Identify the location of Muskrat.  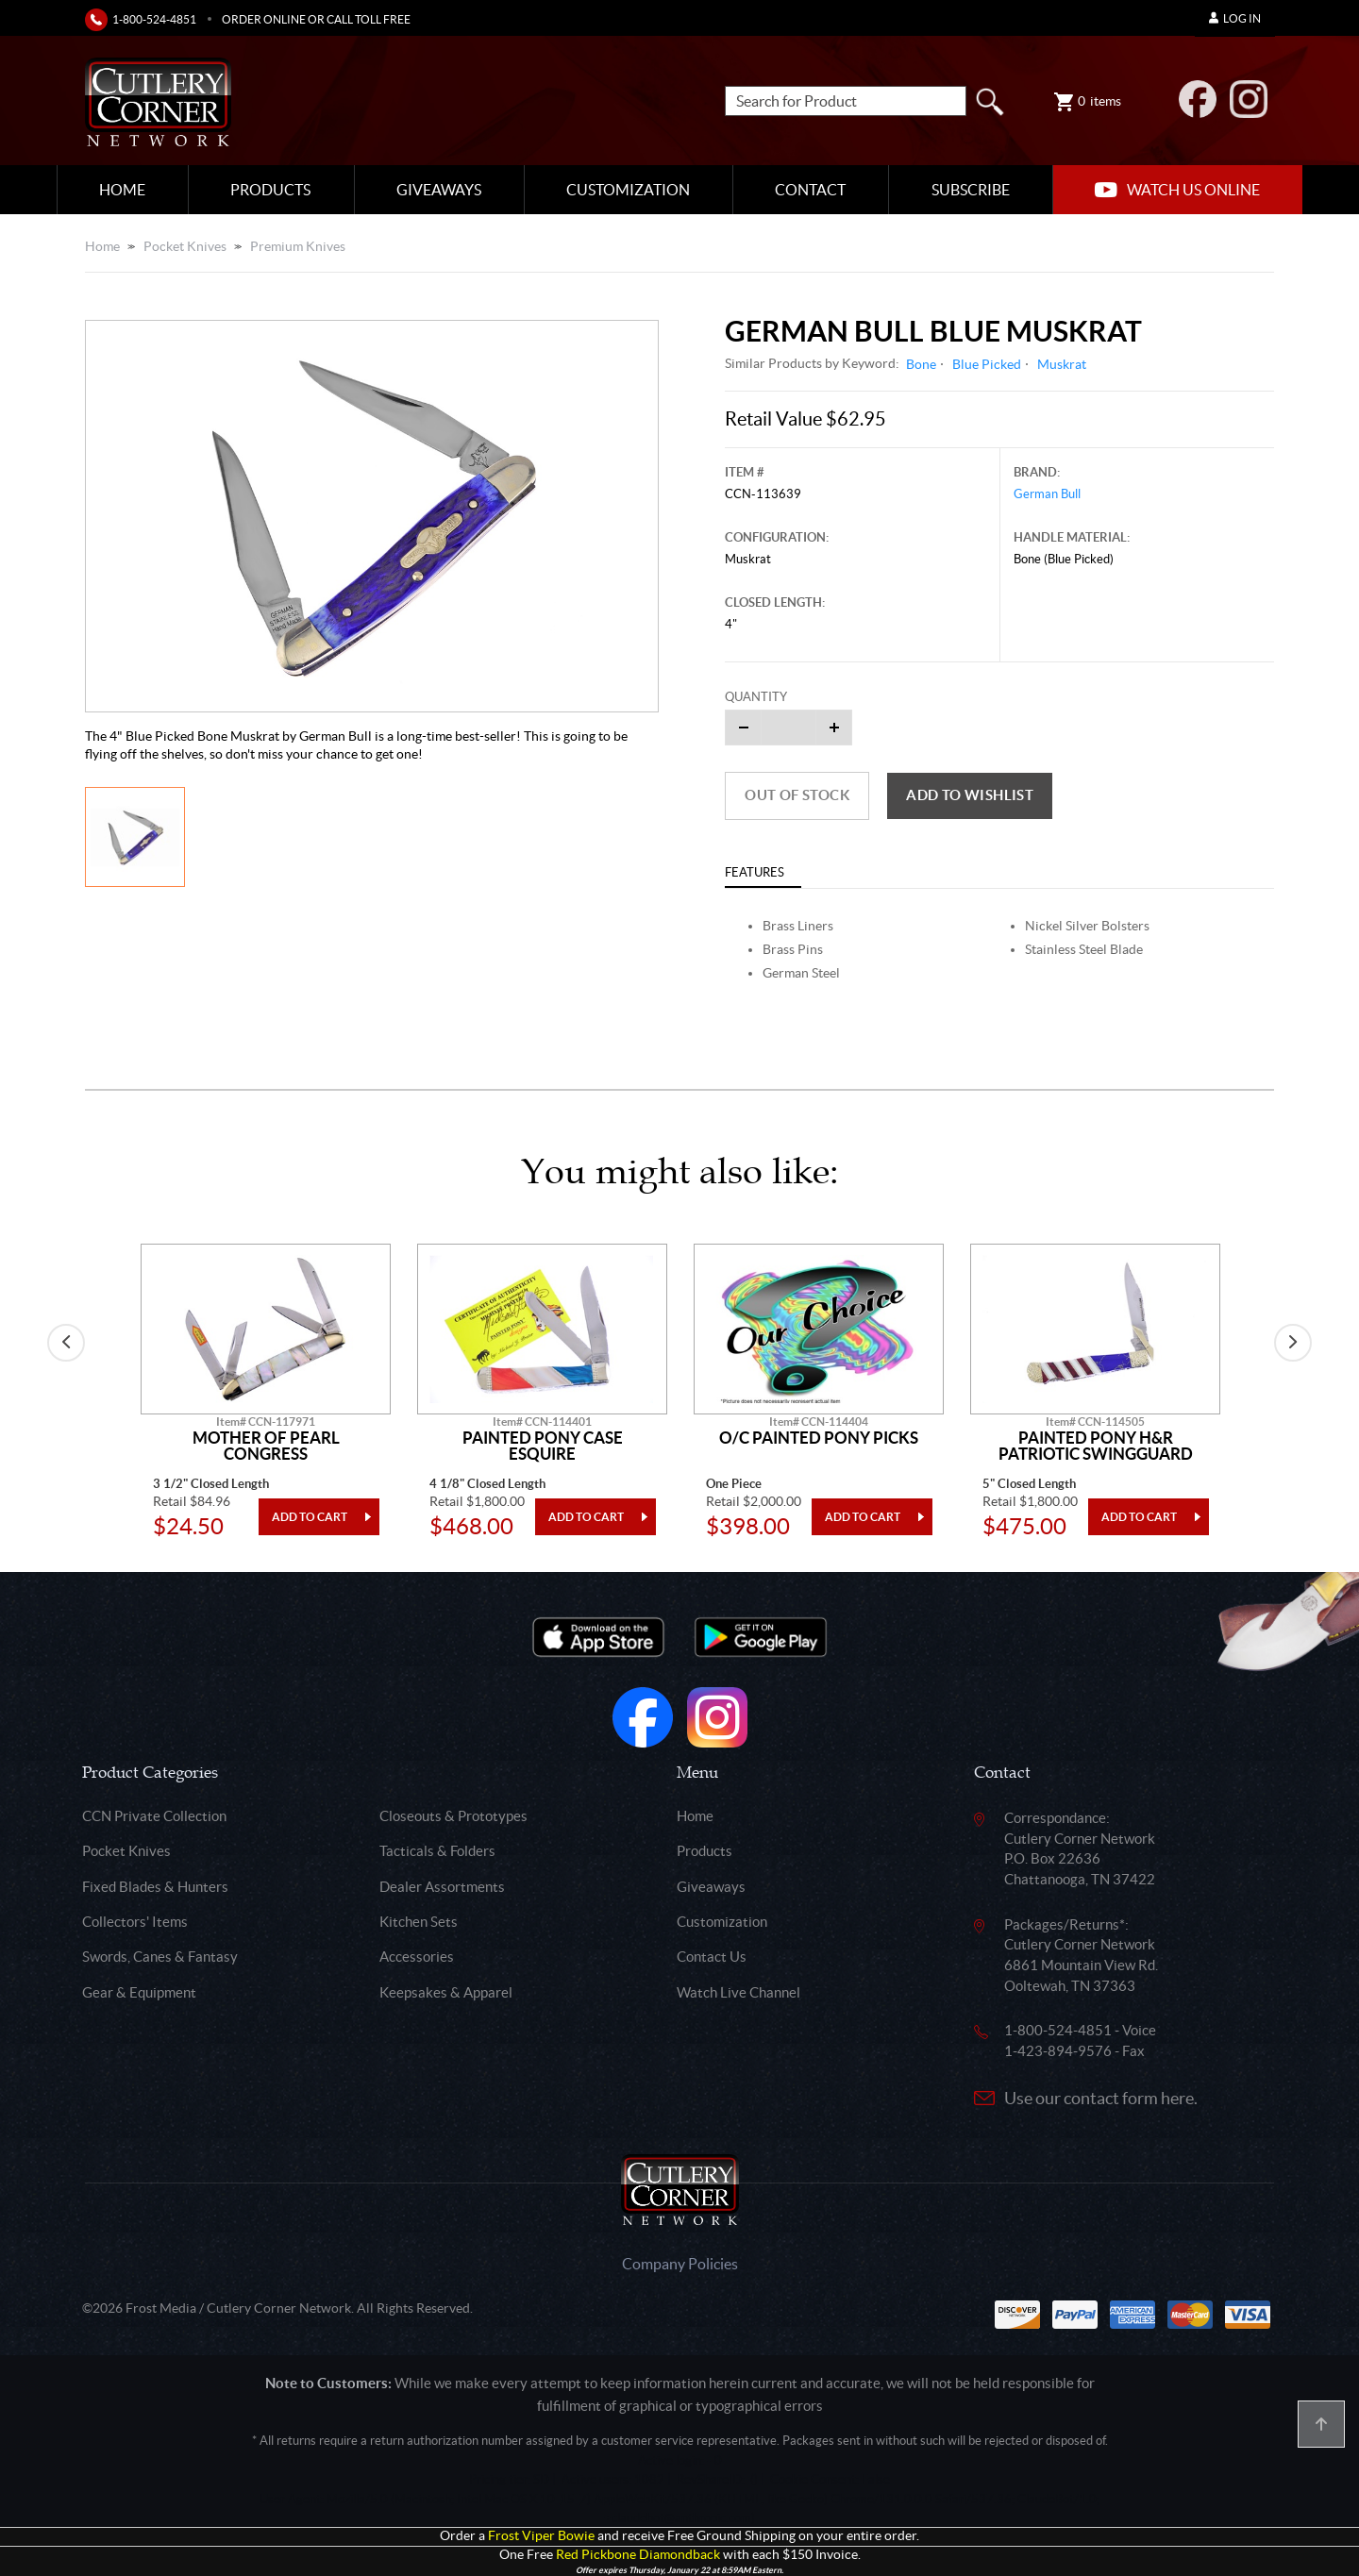
(1061, 364).